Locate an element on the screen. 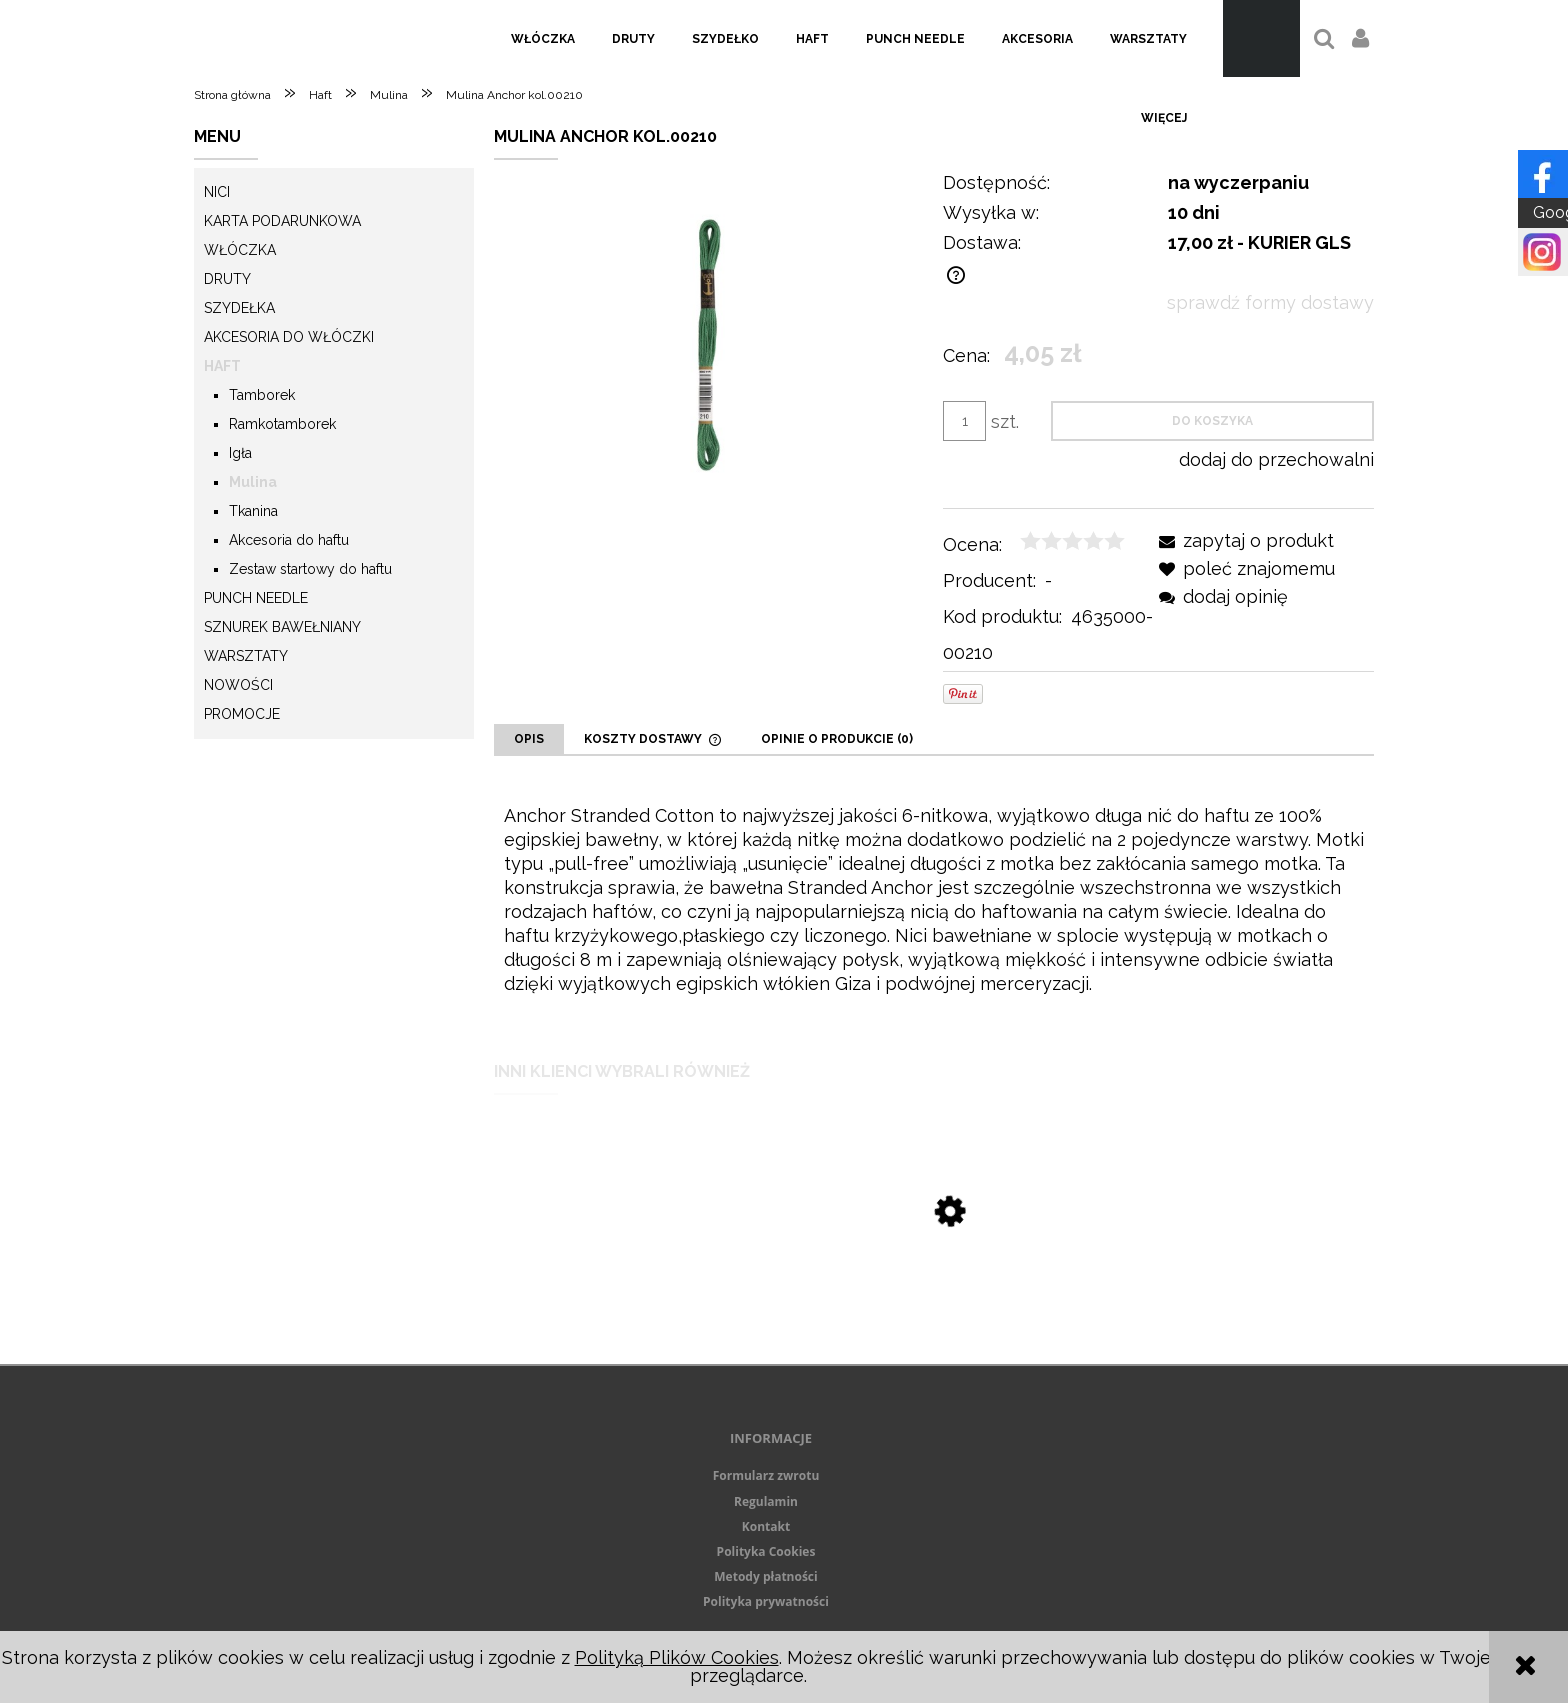 The height and width of the screenshot is (1703, 1568). Druty is located at coordinates (227, 279).